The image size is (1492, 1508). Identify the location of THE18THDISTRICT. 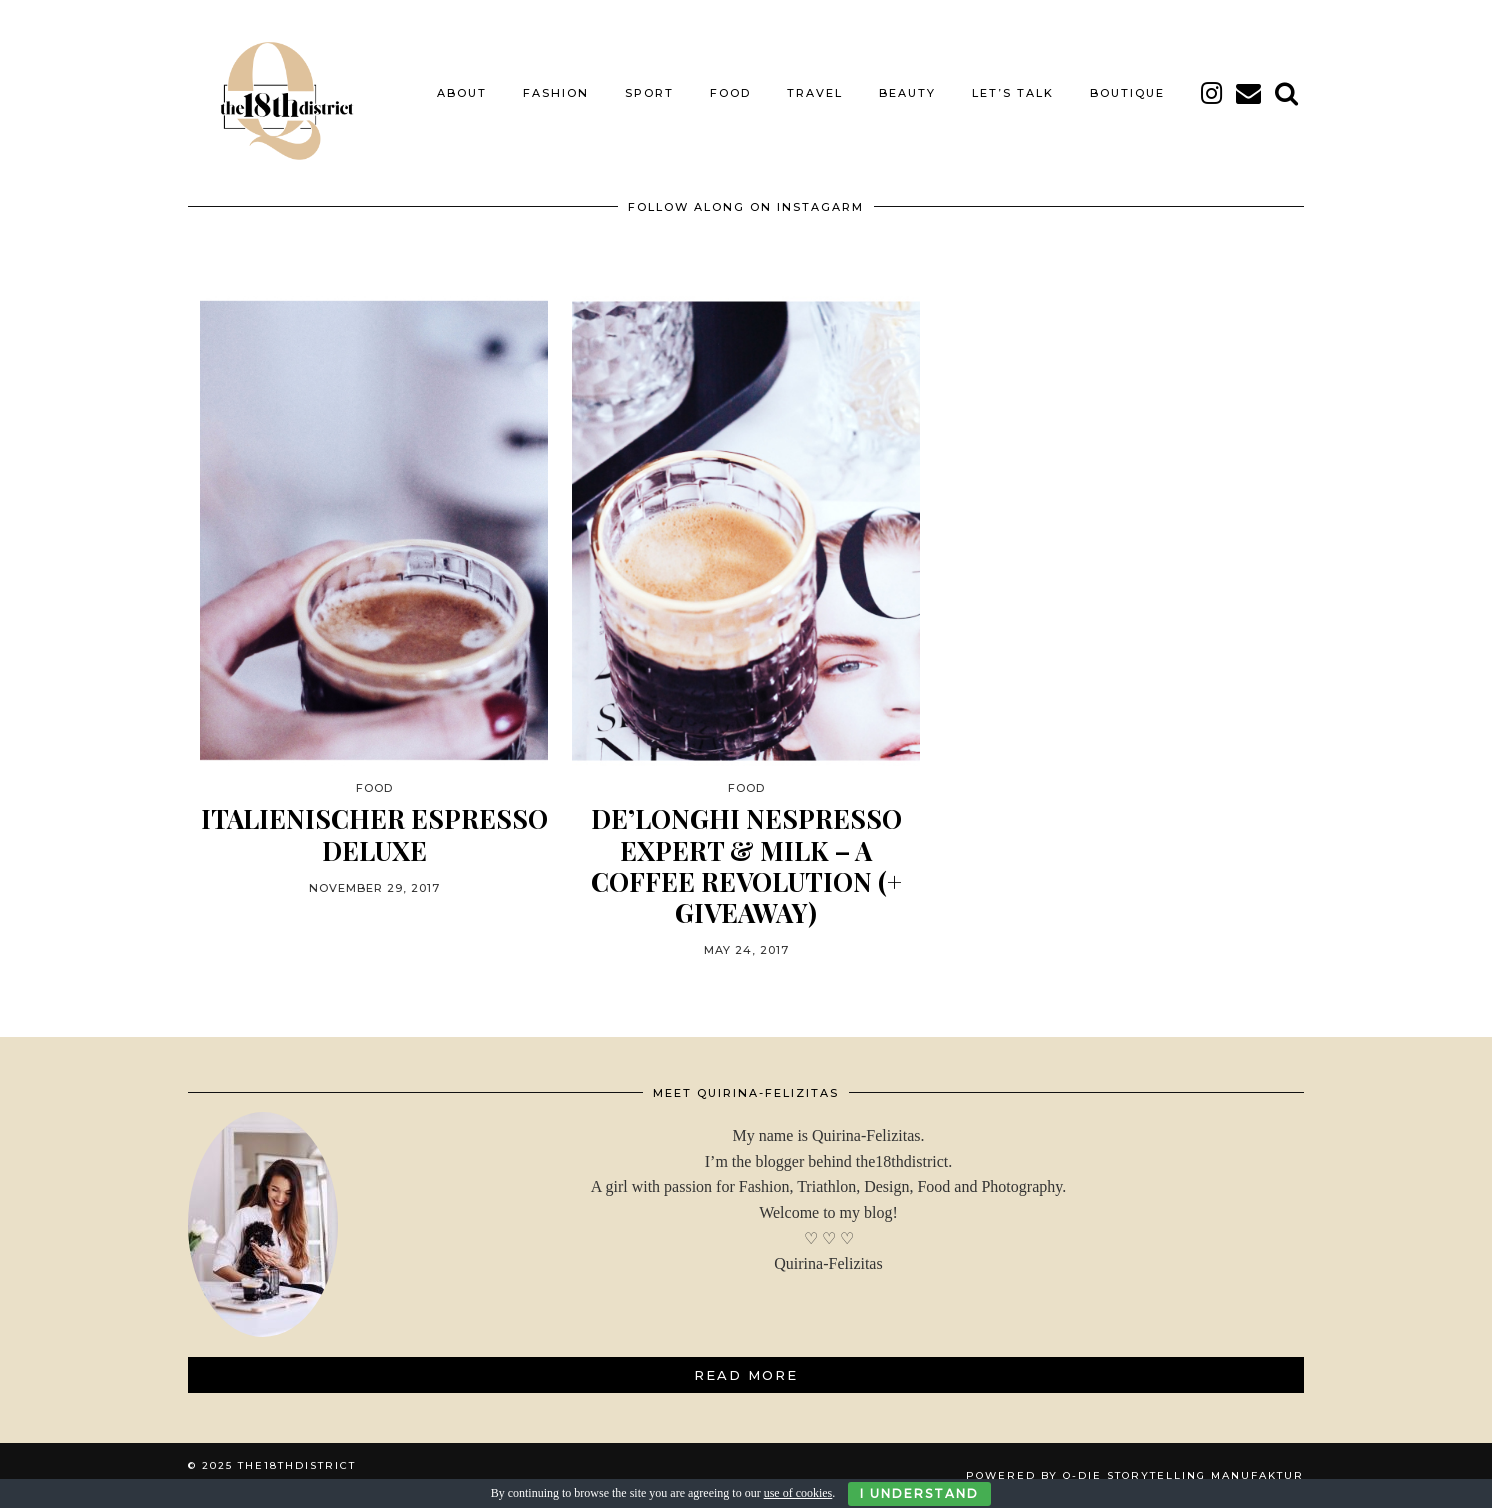
(297, 1465).